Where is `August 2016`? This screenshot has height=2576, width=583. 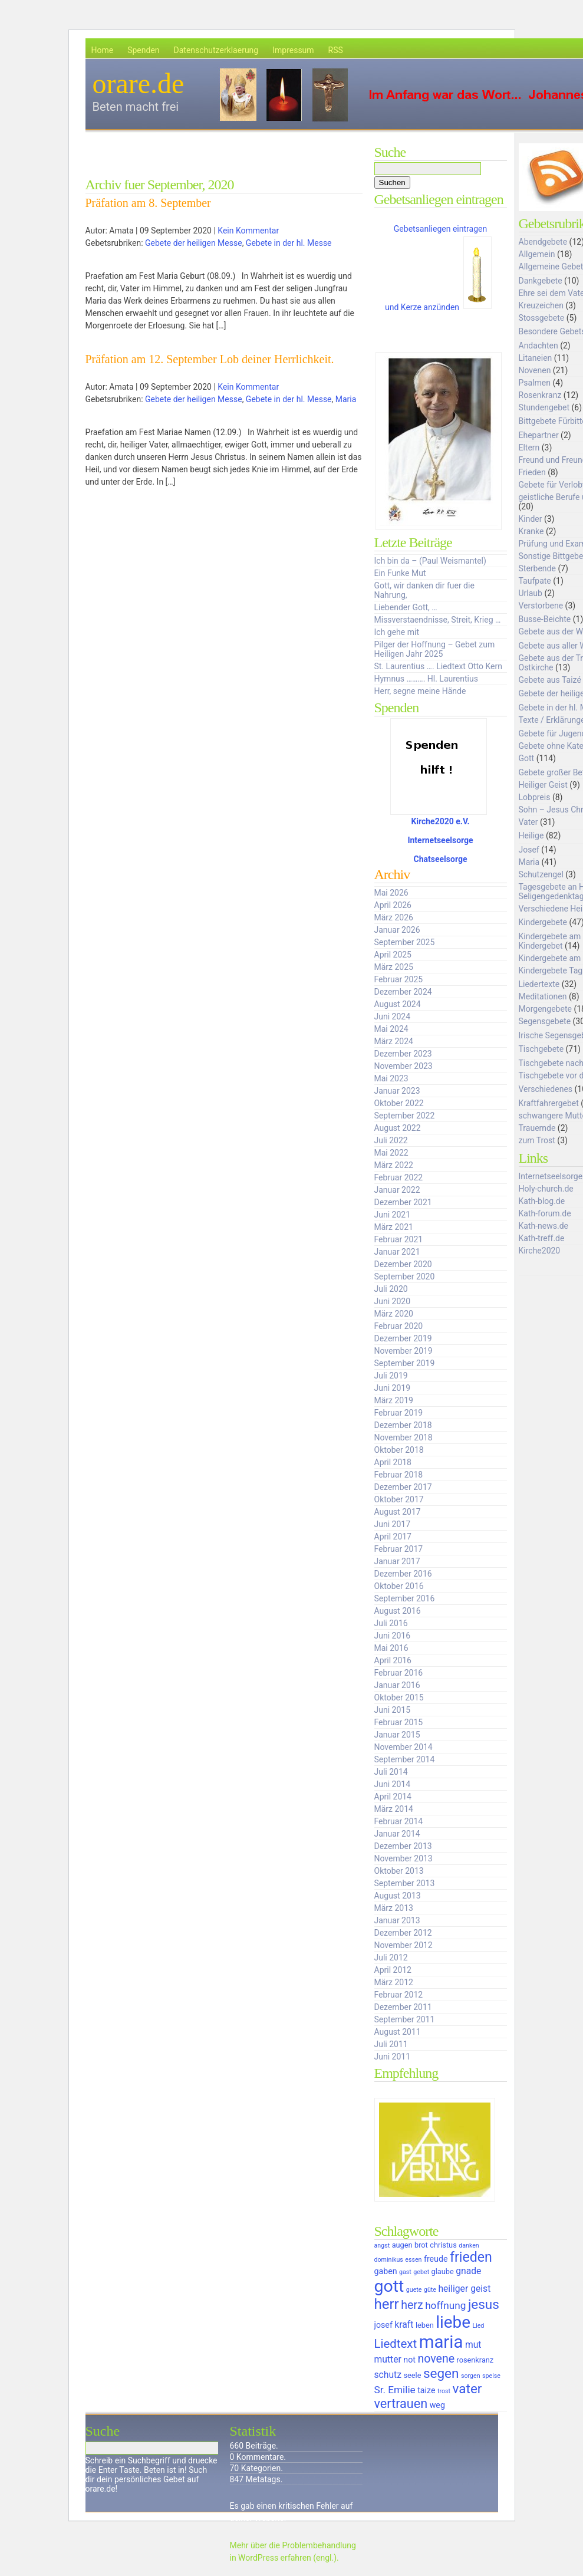 August 2016 is located at coordinates (397, 1611).